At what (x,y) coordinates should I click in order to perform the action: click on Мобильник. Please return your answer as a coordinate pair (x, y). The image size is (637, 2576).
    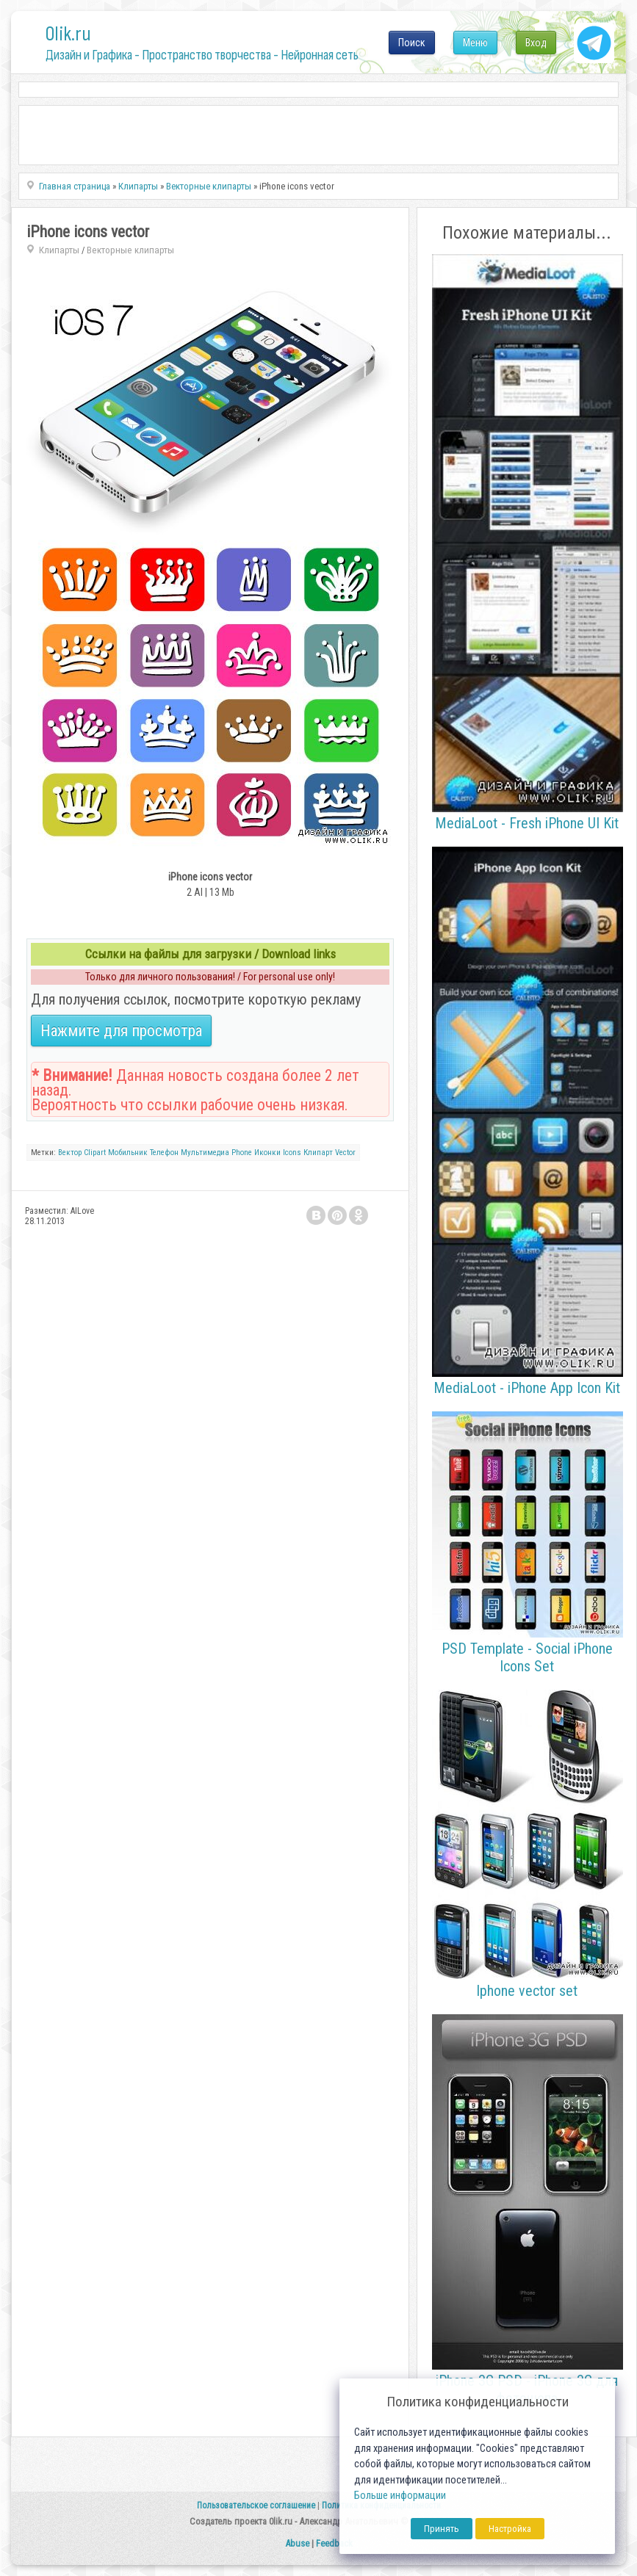
    Looking at the image, I should click on (128, 1152).